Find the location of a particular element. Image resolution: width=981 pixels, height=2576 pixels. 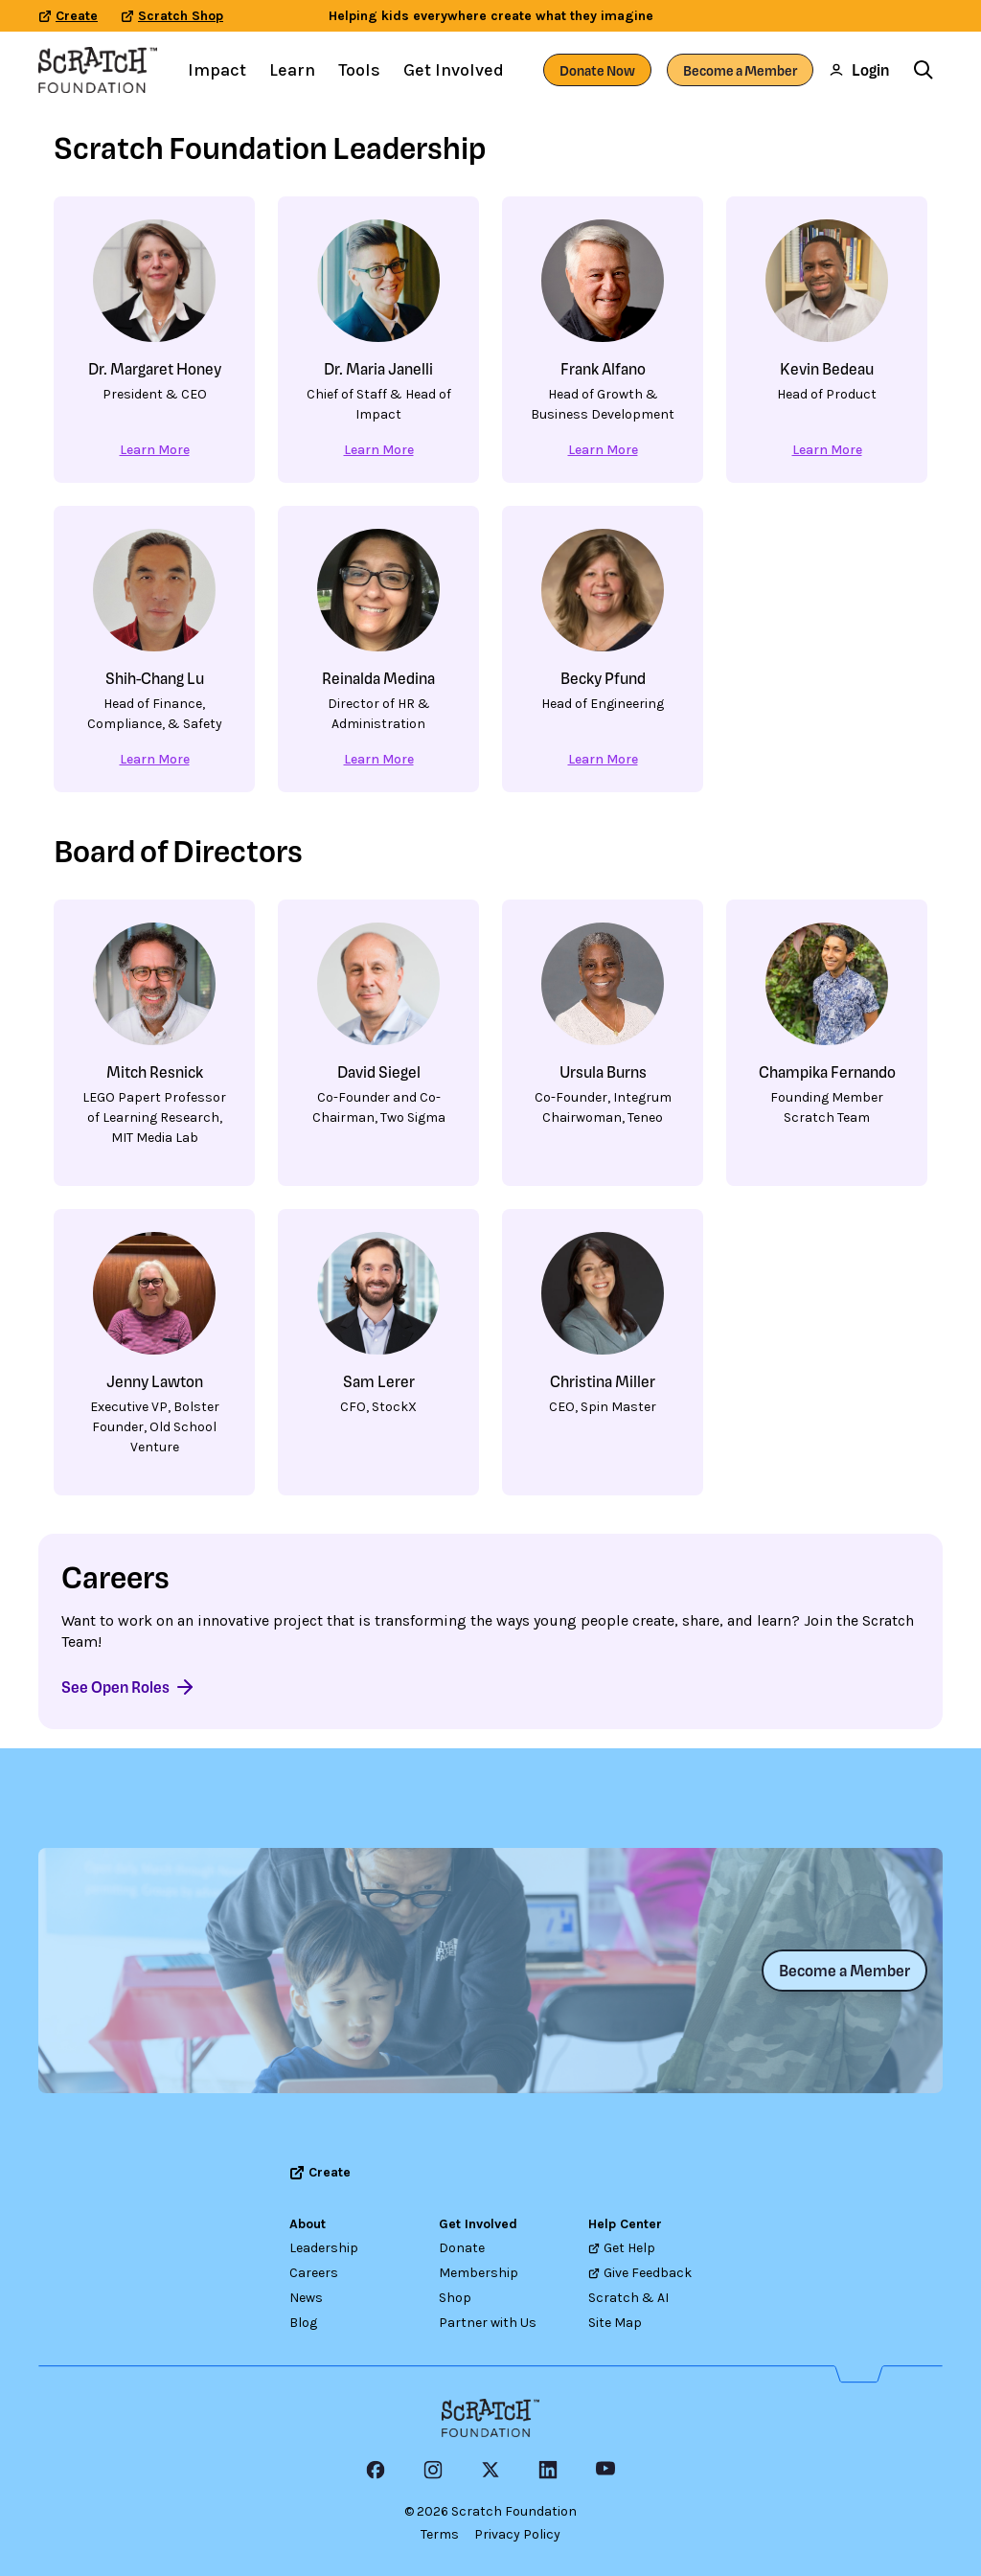

Donate Now is located at coordinates (597, 70).